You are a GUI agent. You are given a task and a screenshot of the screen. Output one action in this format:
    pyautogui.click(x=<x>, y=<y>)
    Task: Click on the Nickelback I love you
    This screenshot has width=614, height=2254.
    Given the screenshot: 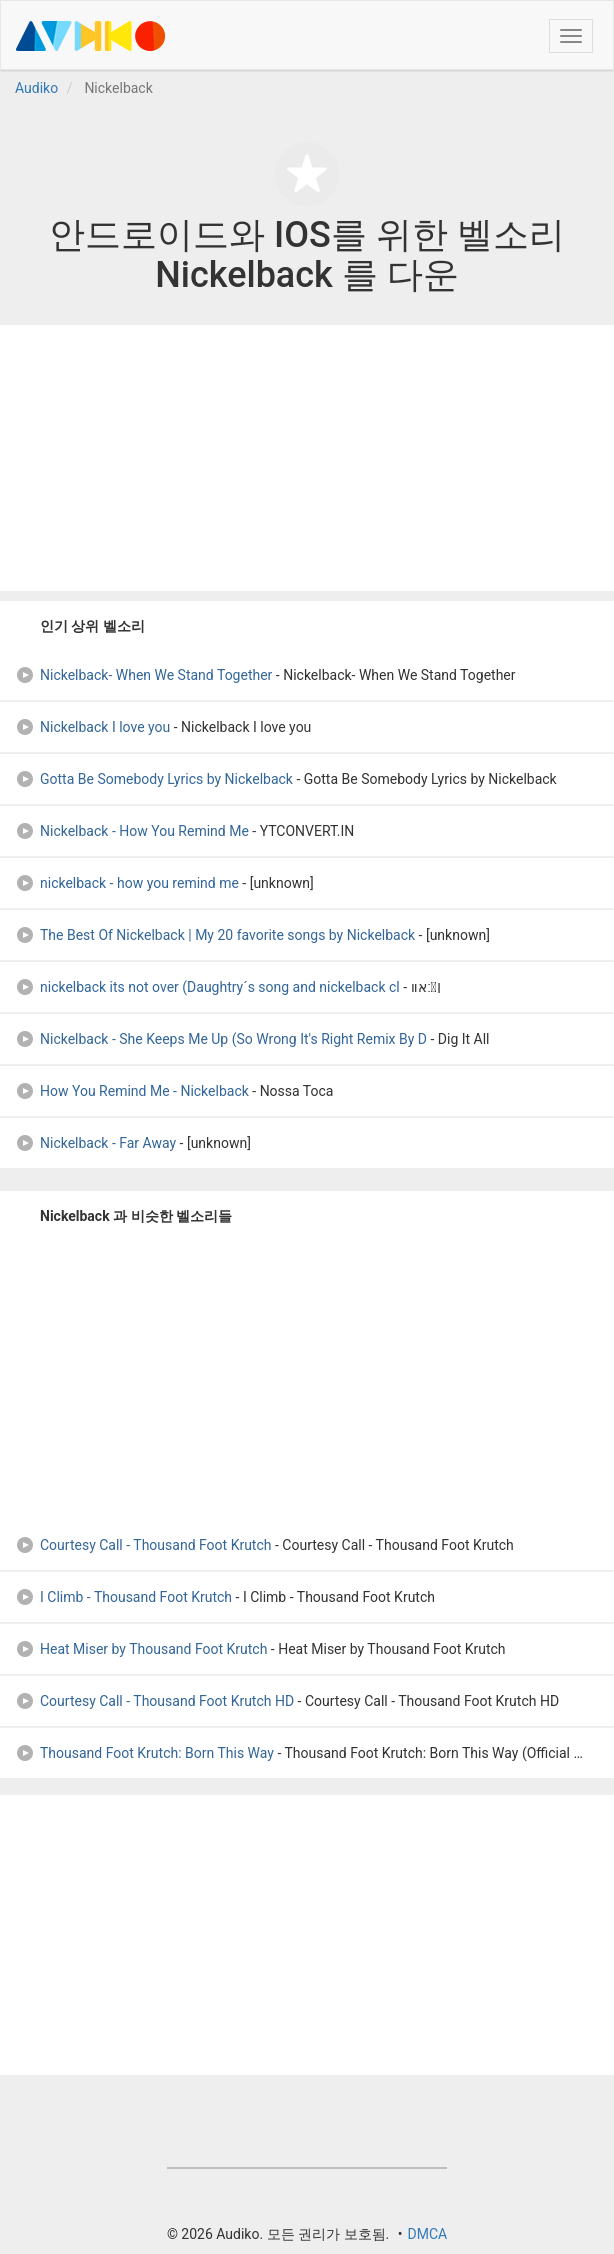 What is the action you would take?
    pyautogui.click(x=92, y=727)
    